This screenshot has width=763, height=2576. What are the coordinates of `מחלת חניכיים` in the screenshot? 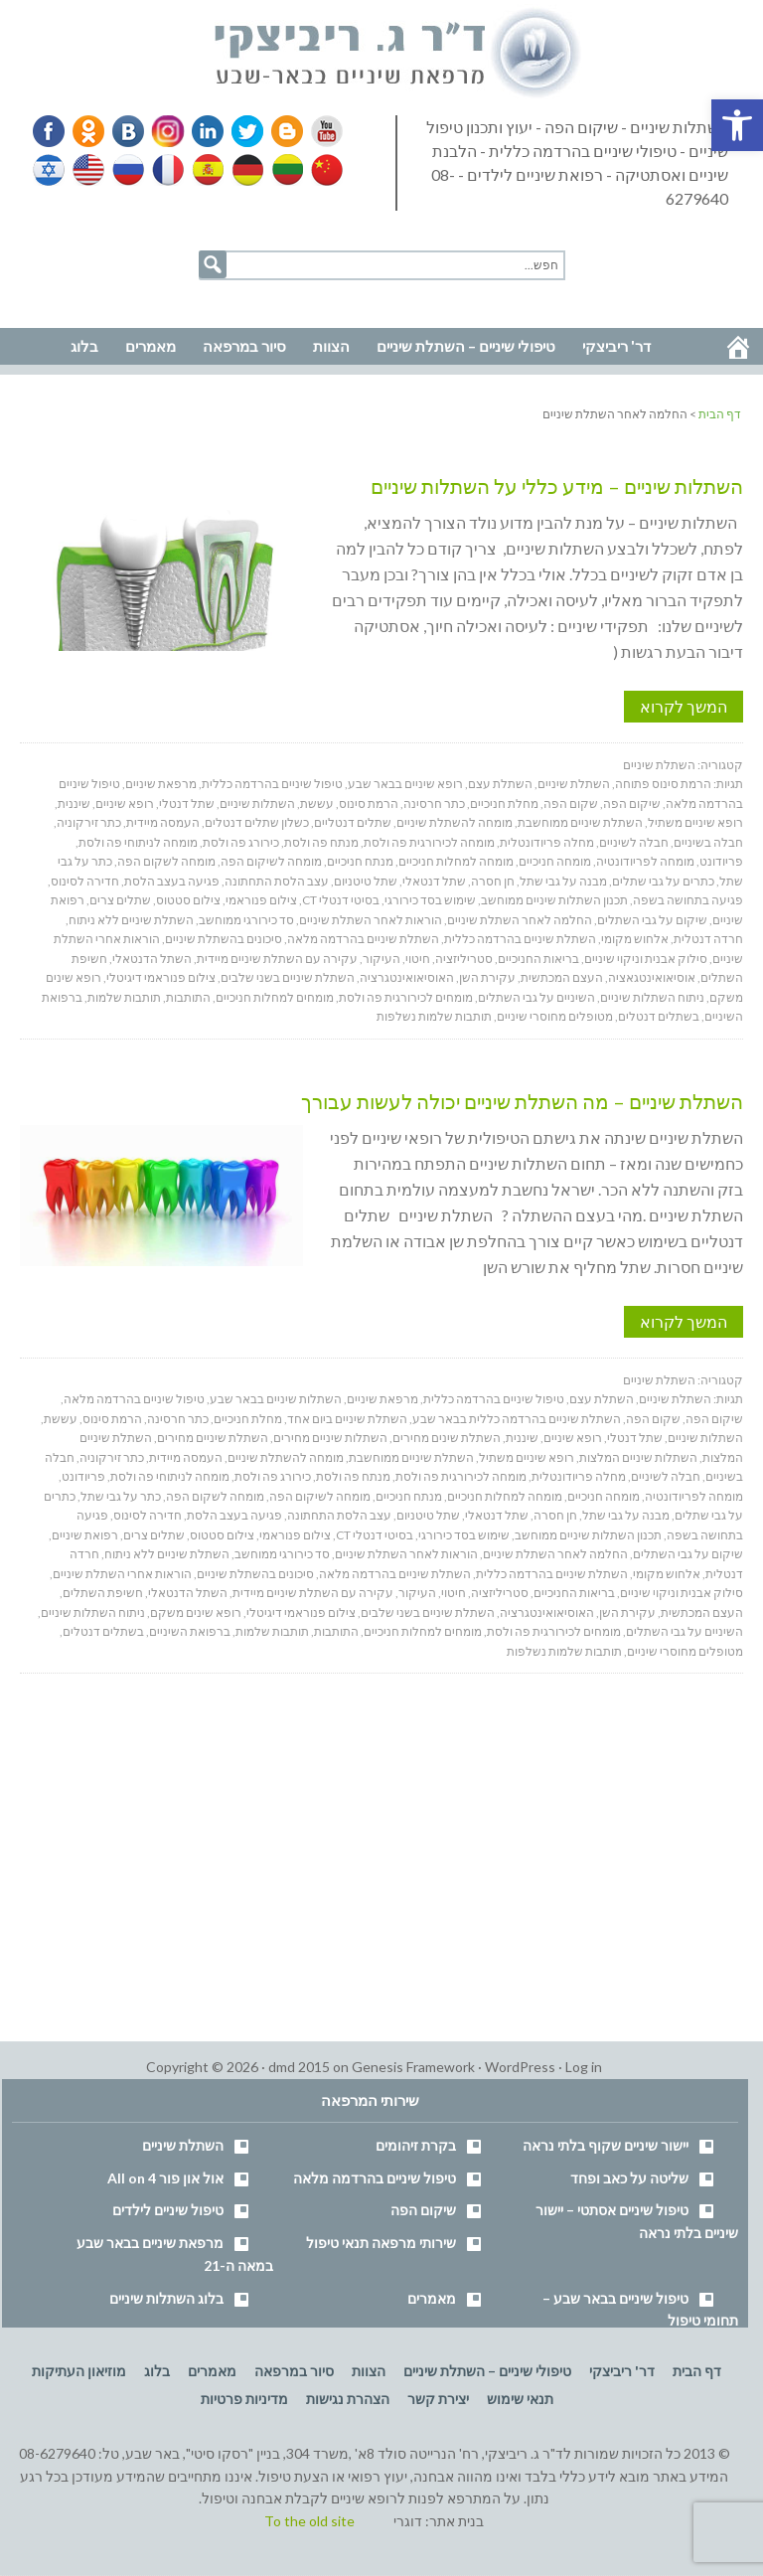 It's located at (504, 803).